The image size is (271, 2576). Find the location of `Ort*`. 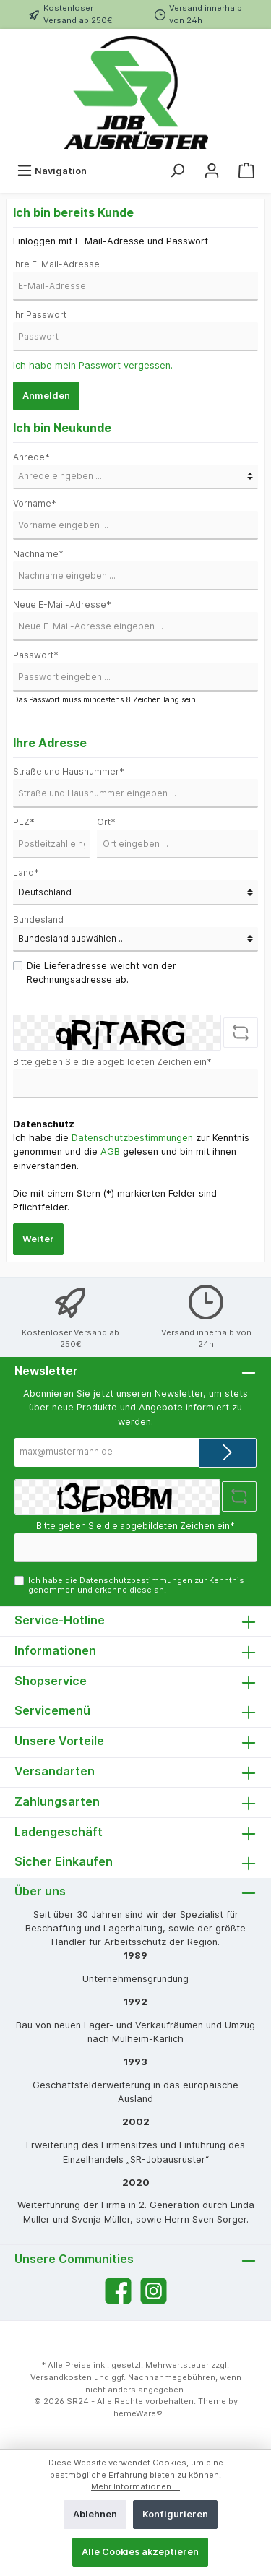

Ort* is located at coordinates (106, 822).